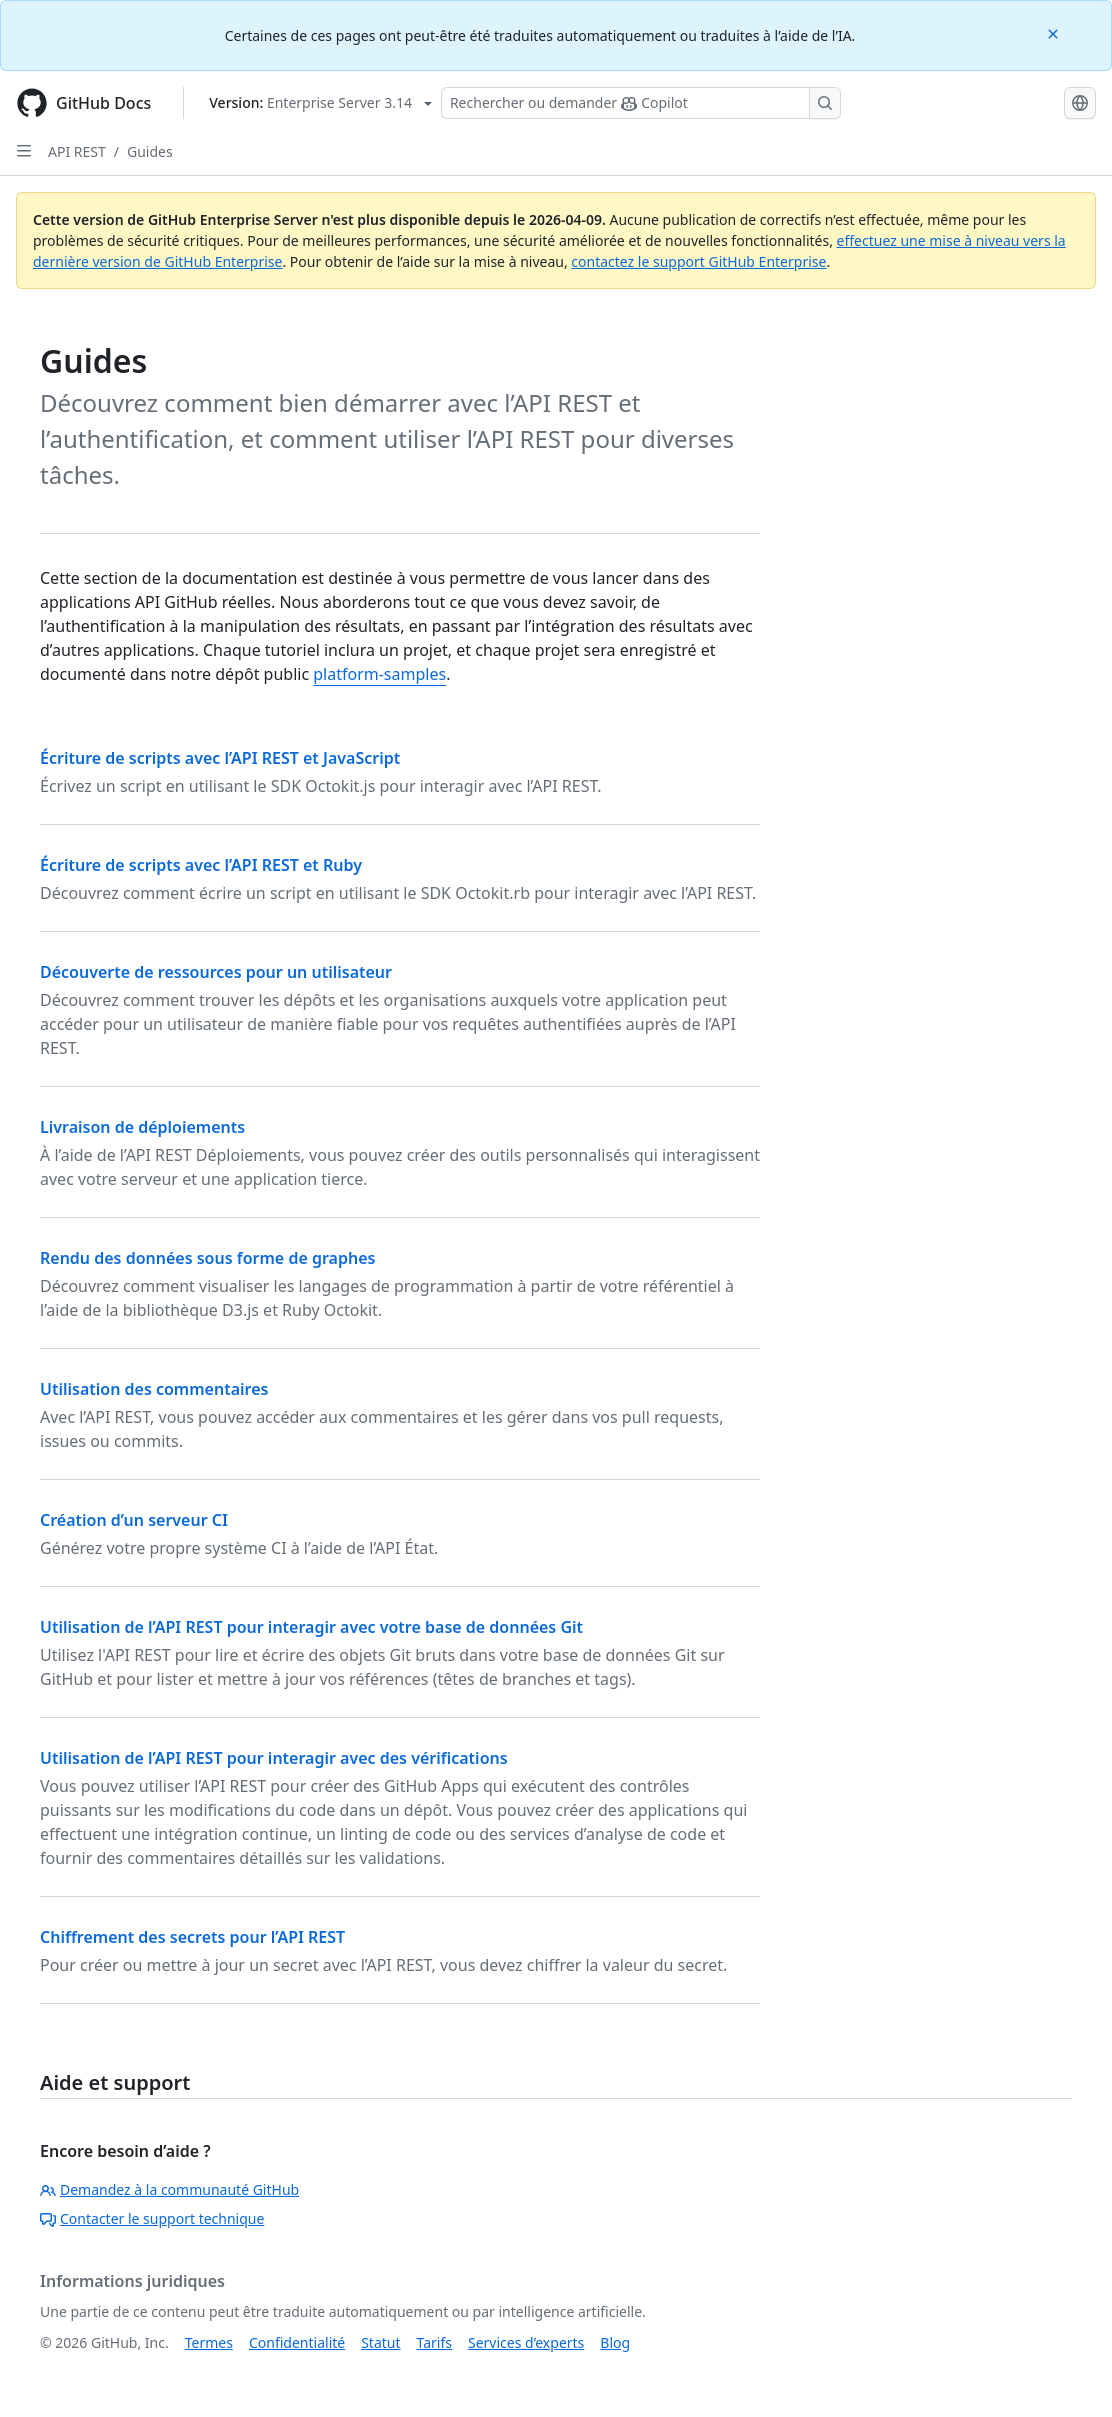  Describe the element at coordinates (207, 1258) in the screenshot. I see `Rendu des données sous forme de graphes` at that location.